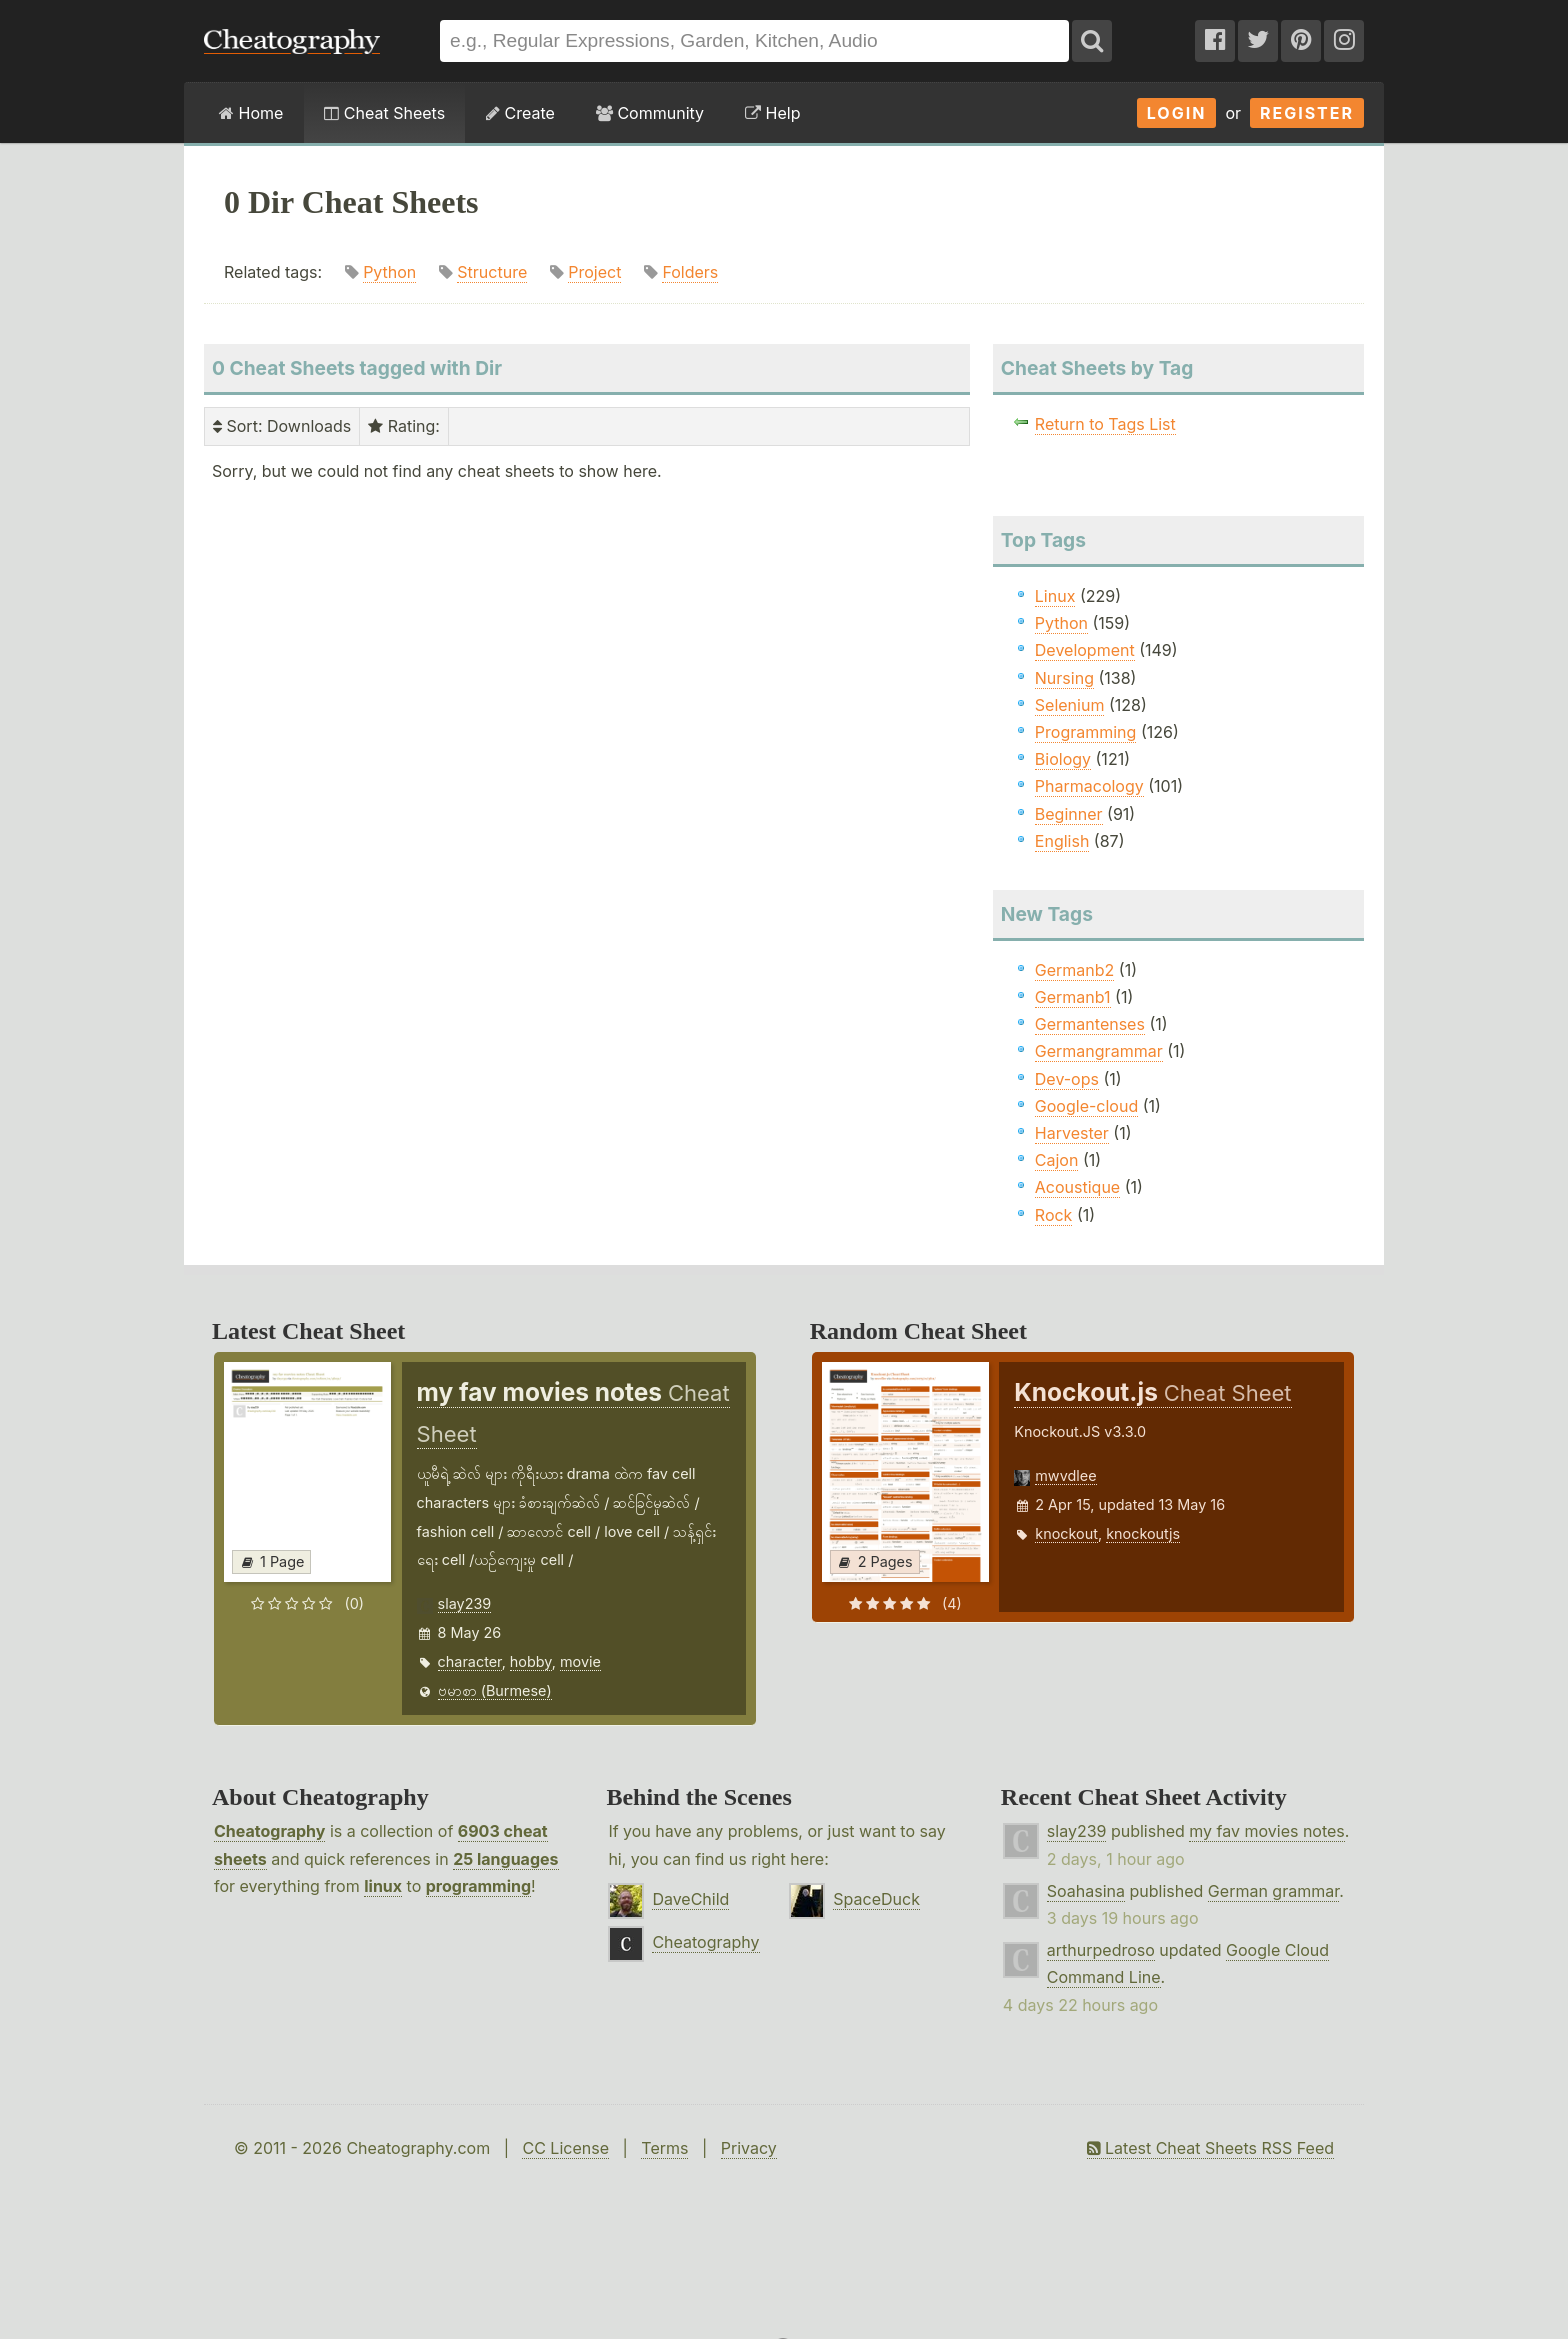  I want to click on Pharmacology, so click(1089, 786).